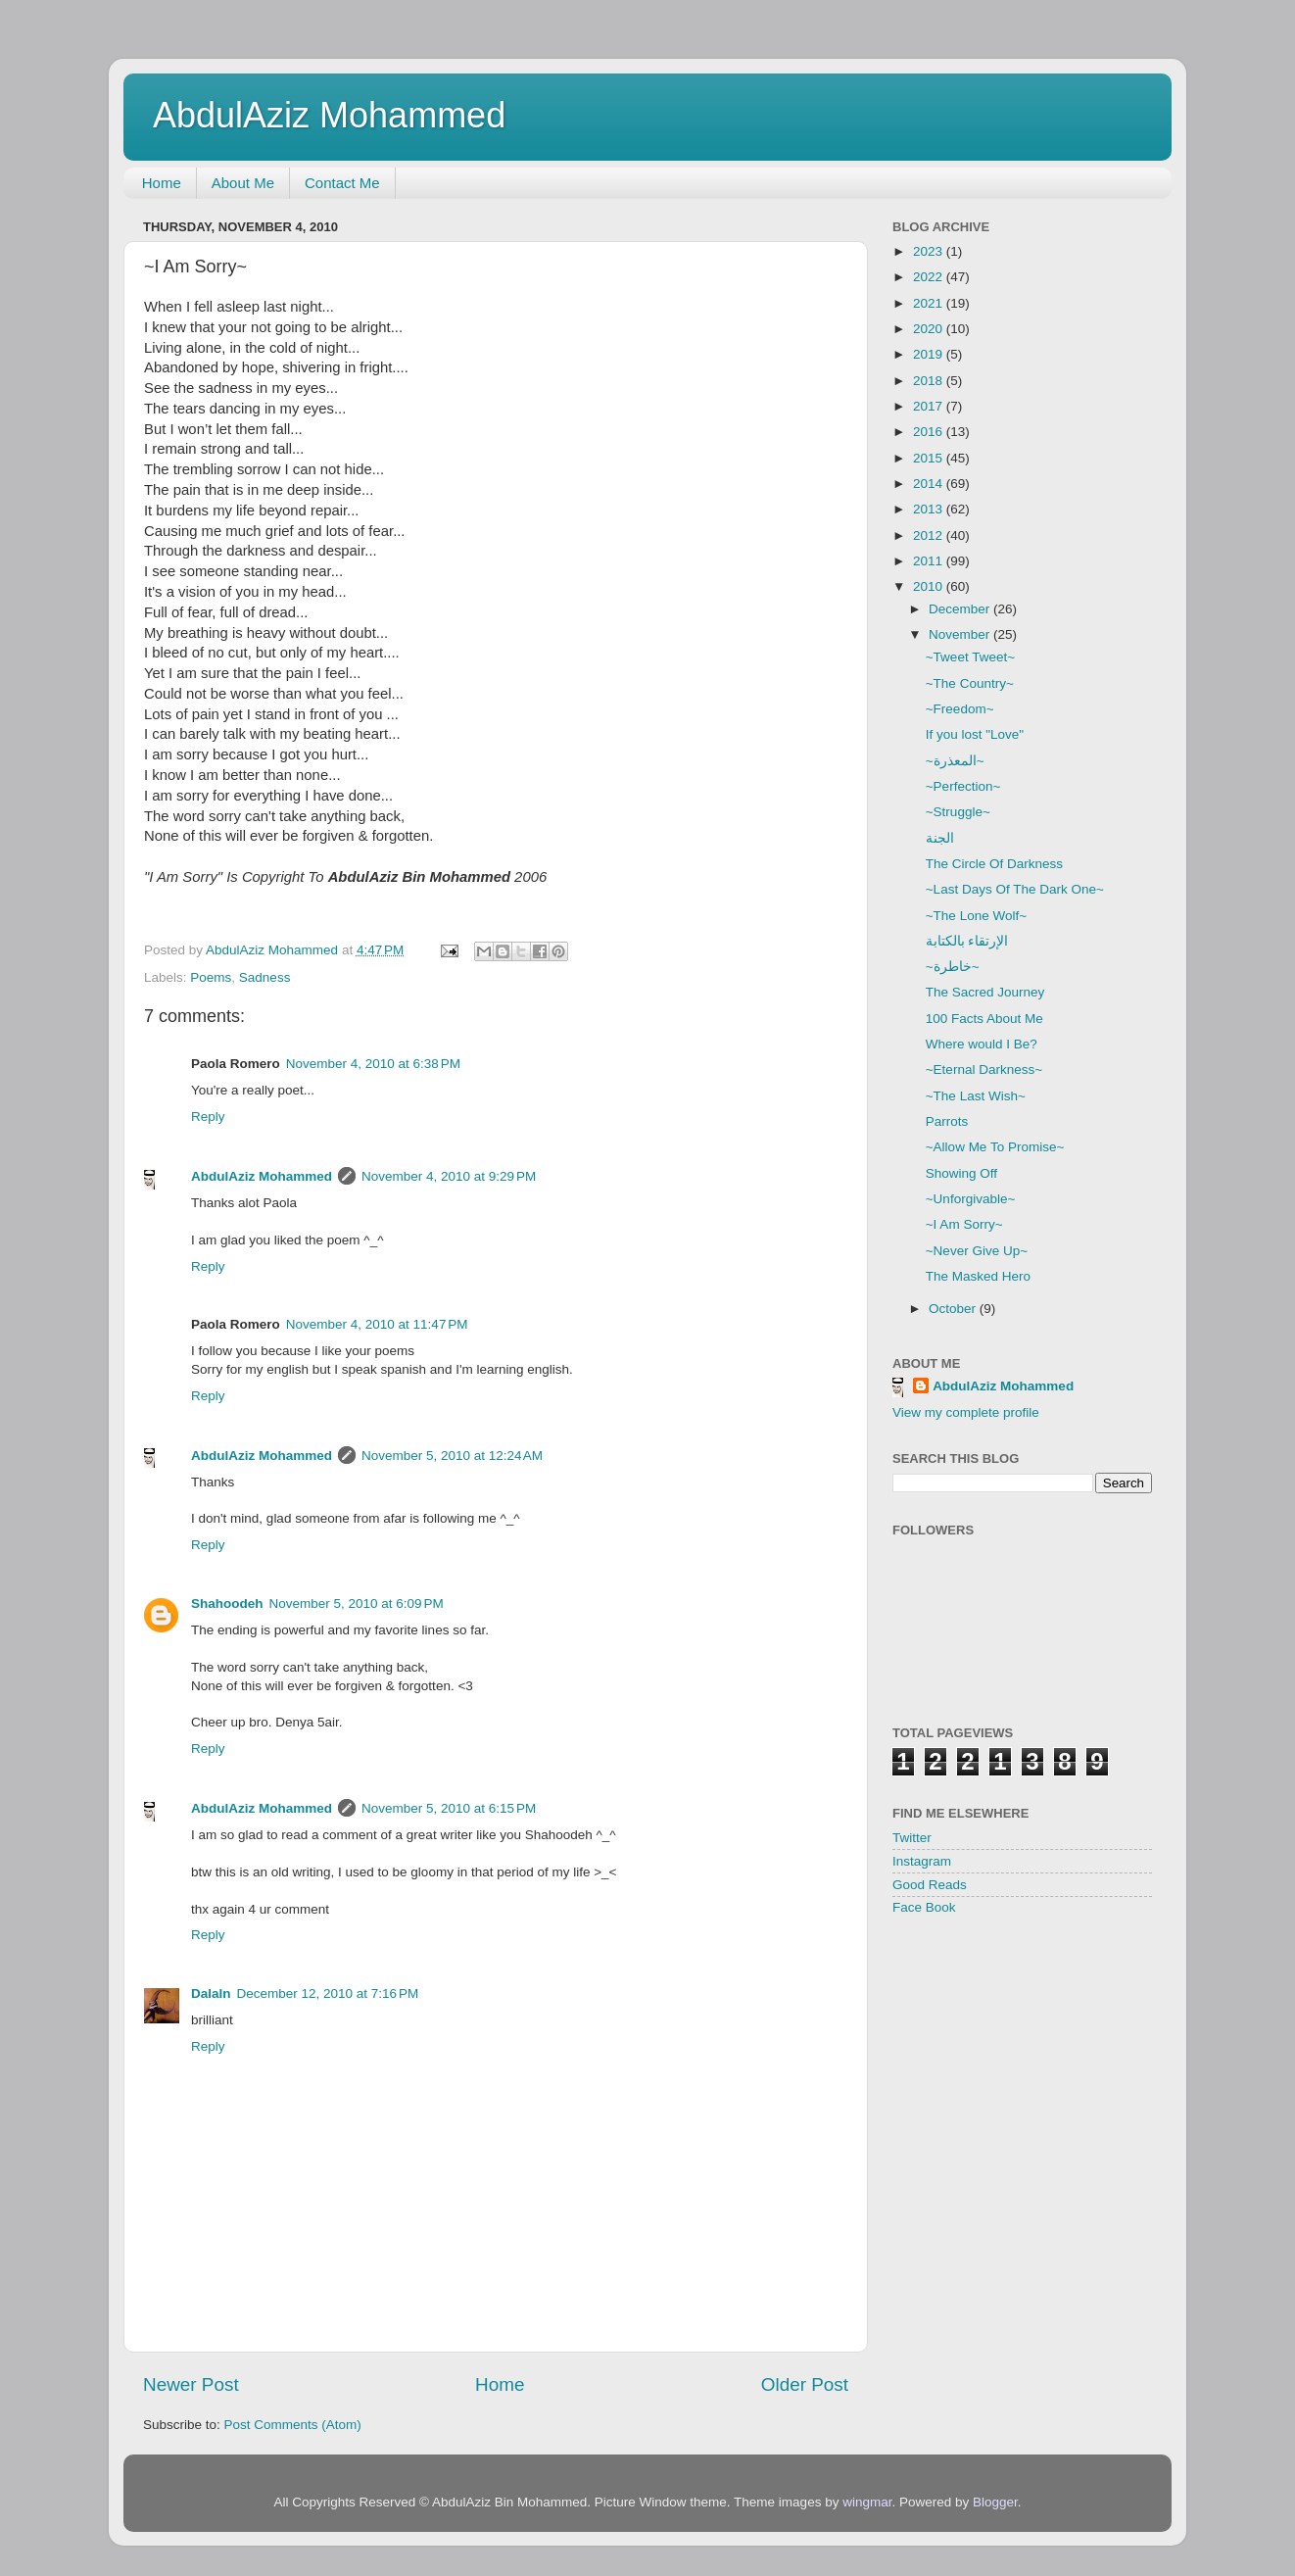  What do you see at coordinates (328, 1993) in the screenshot?
I see `December 12, 2010 at 7:16 PM` at bounding box center [328, 1993].